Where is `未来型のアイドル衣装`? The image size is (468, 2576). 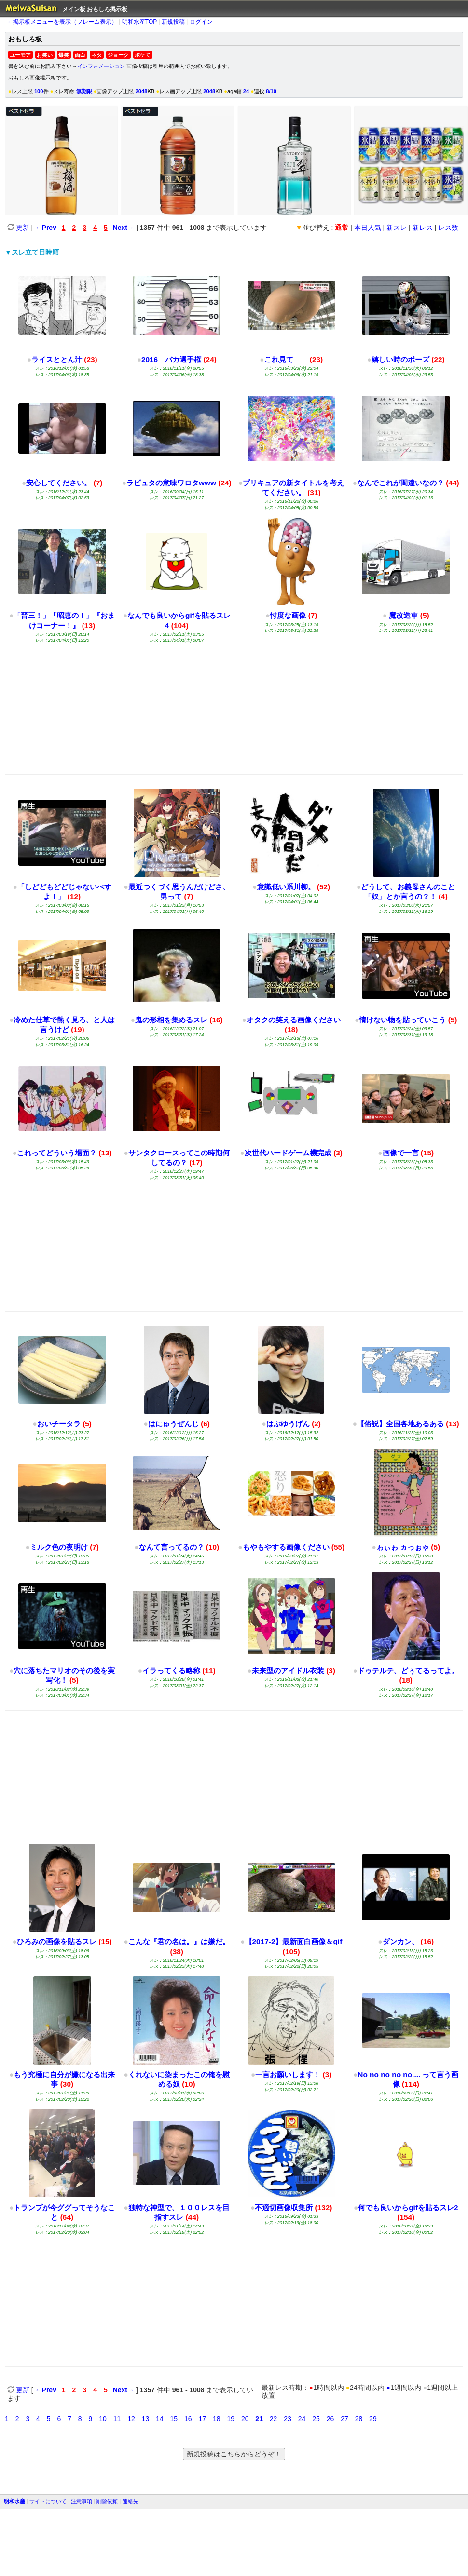
未来型のアイドル衣装 is located at coordinates (288, 1670).